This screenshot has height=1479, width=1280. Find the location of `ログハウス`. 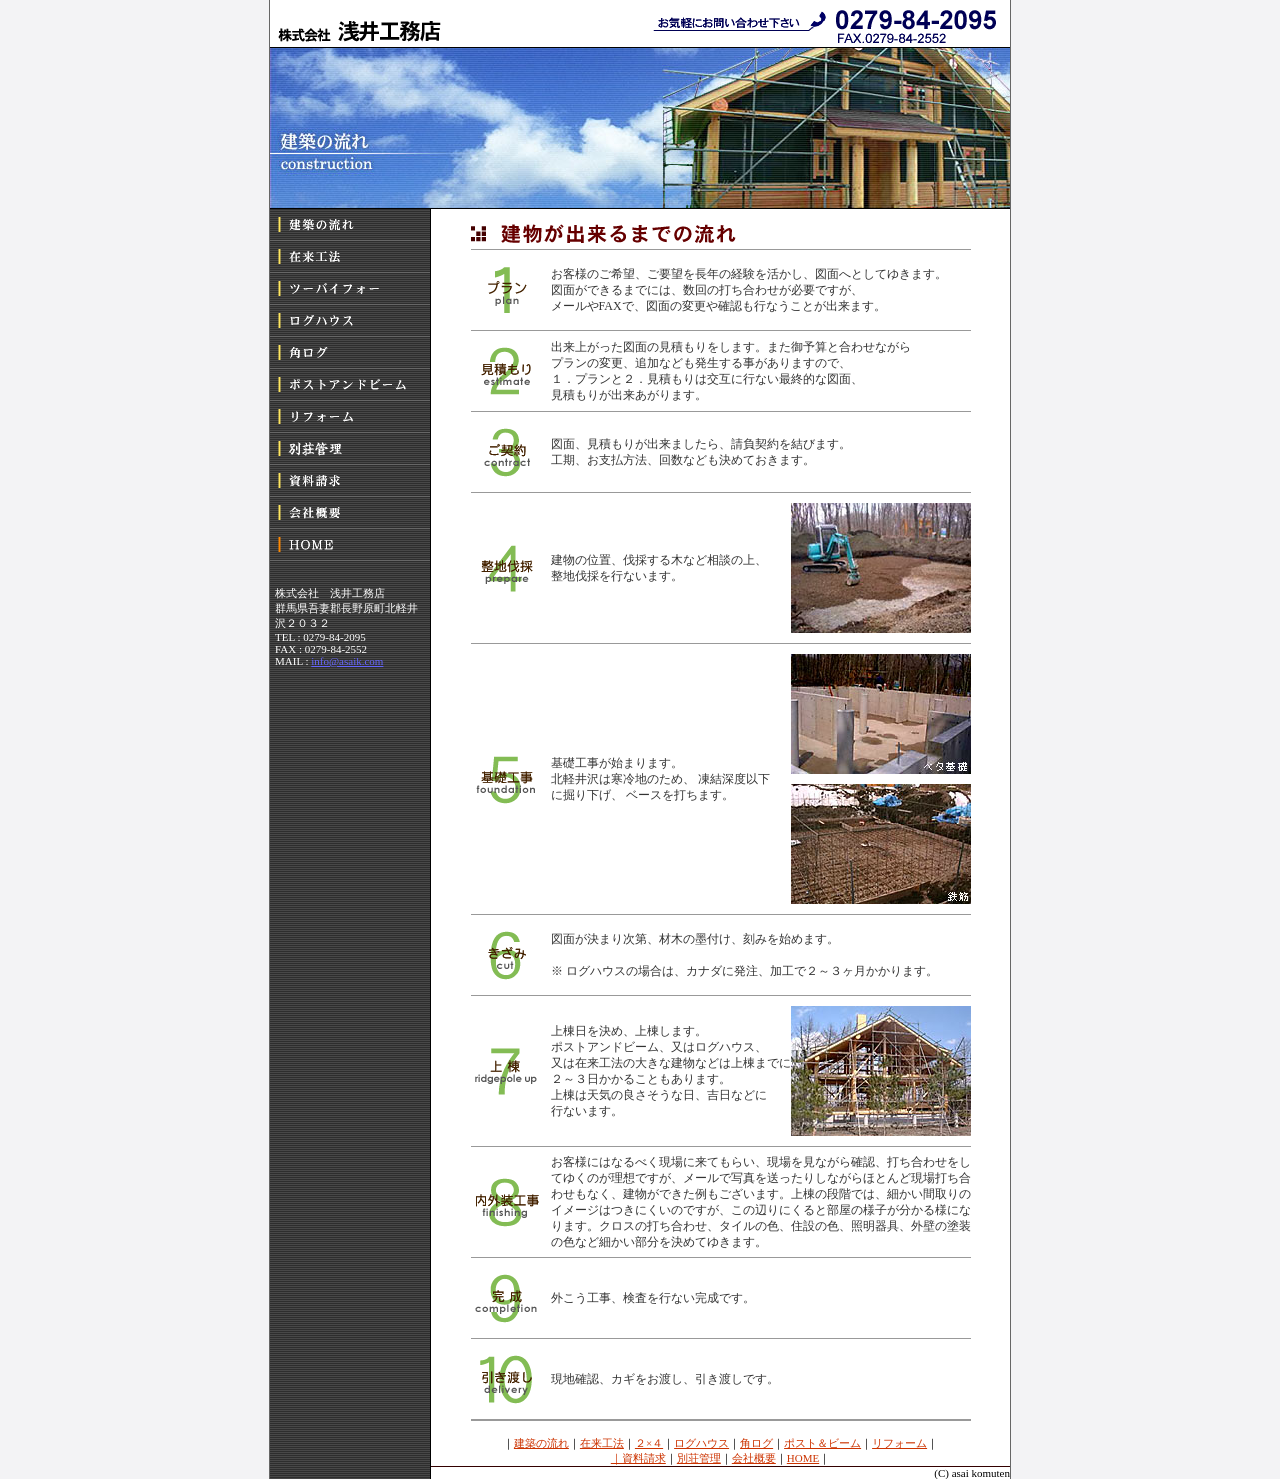

ログハウス is located at coordinates (701, 1443).